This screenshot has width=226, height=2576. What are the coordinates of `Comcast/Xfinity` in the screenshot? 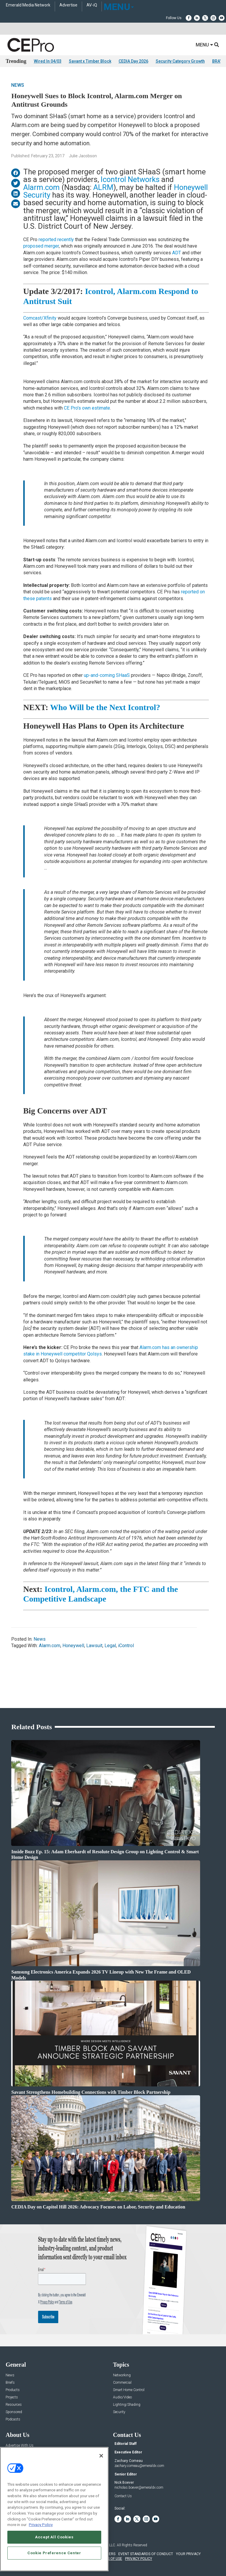 It's located at (39, 318).